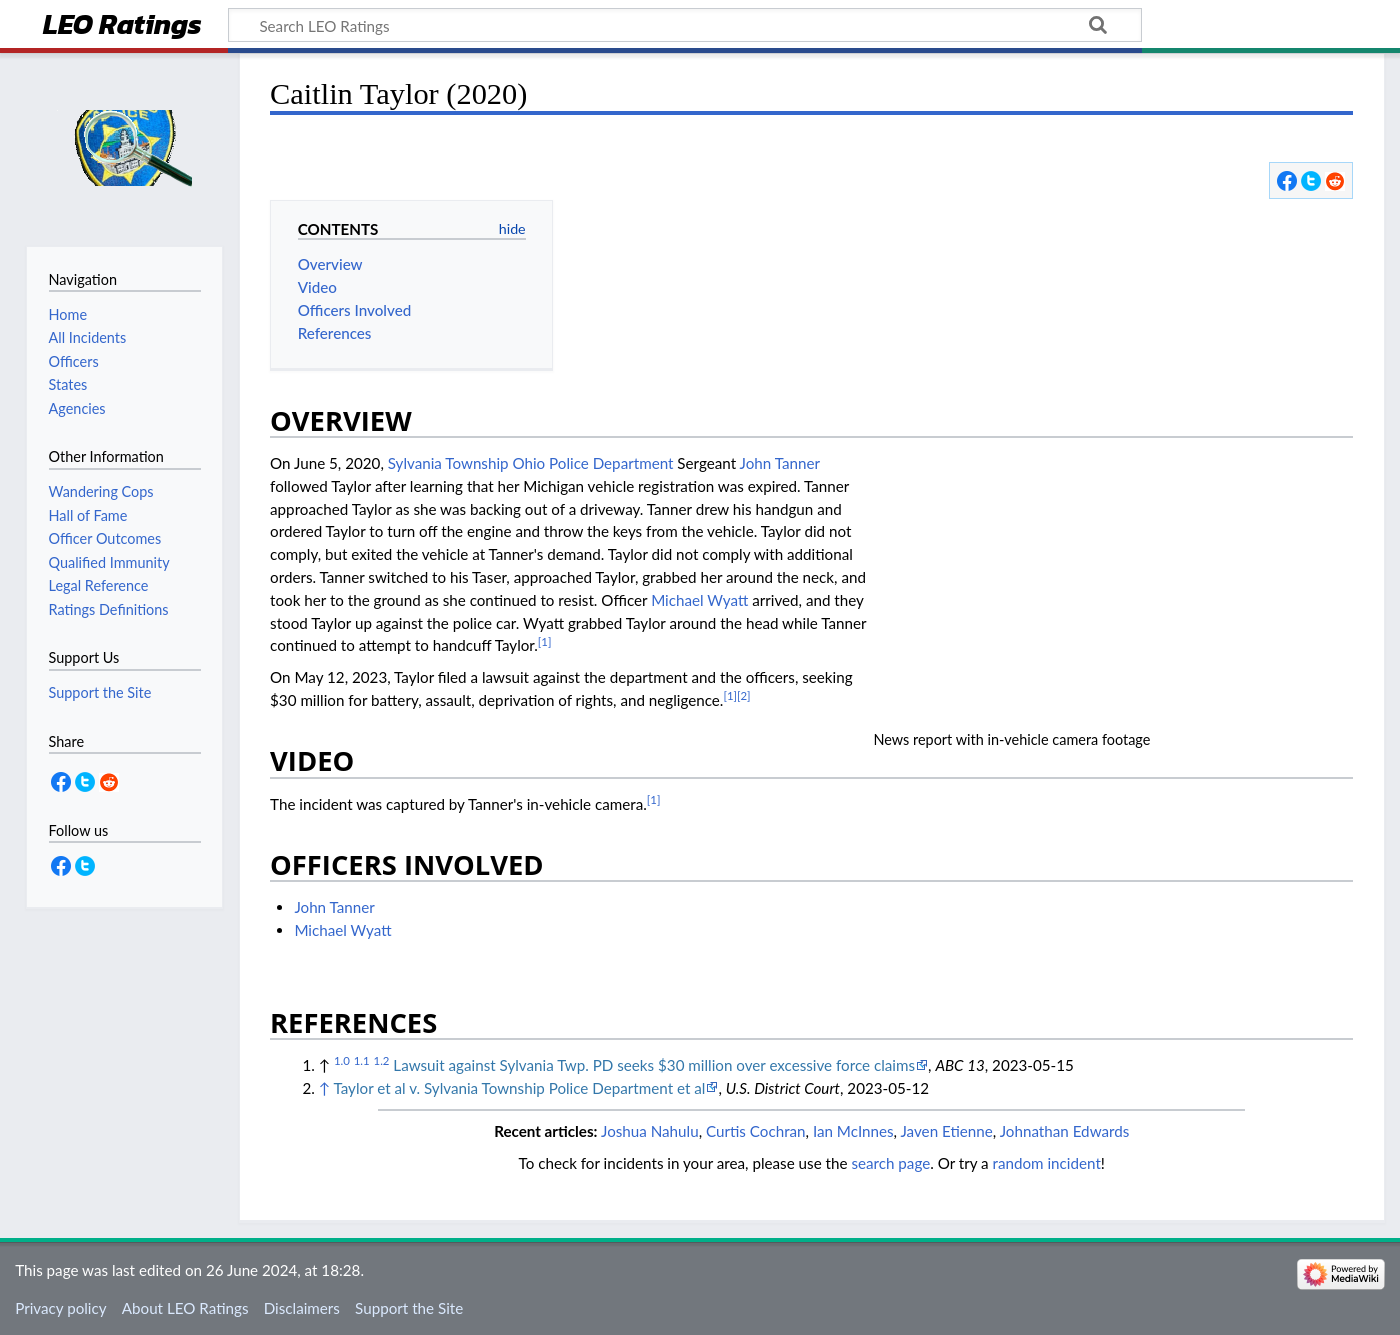  I want to click on About LEO Ratings, so click(185, 1308).